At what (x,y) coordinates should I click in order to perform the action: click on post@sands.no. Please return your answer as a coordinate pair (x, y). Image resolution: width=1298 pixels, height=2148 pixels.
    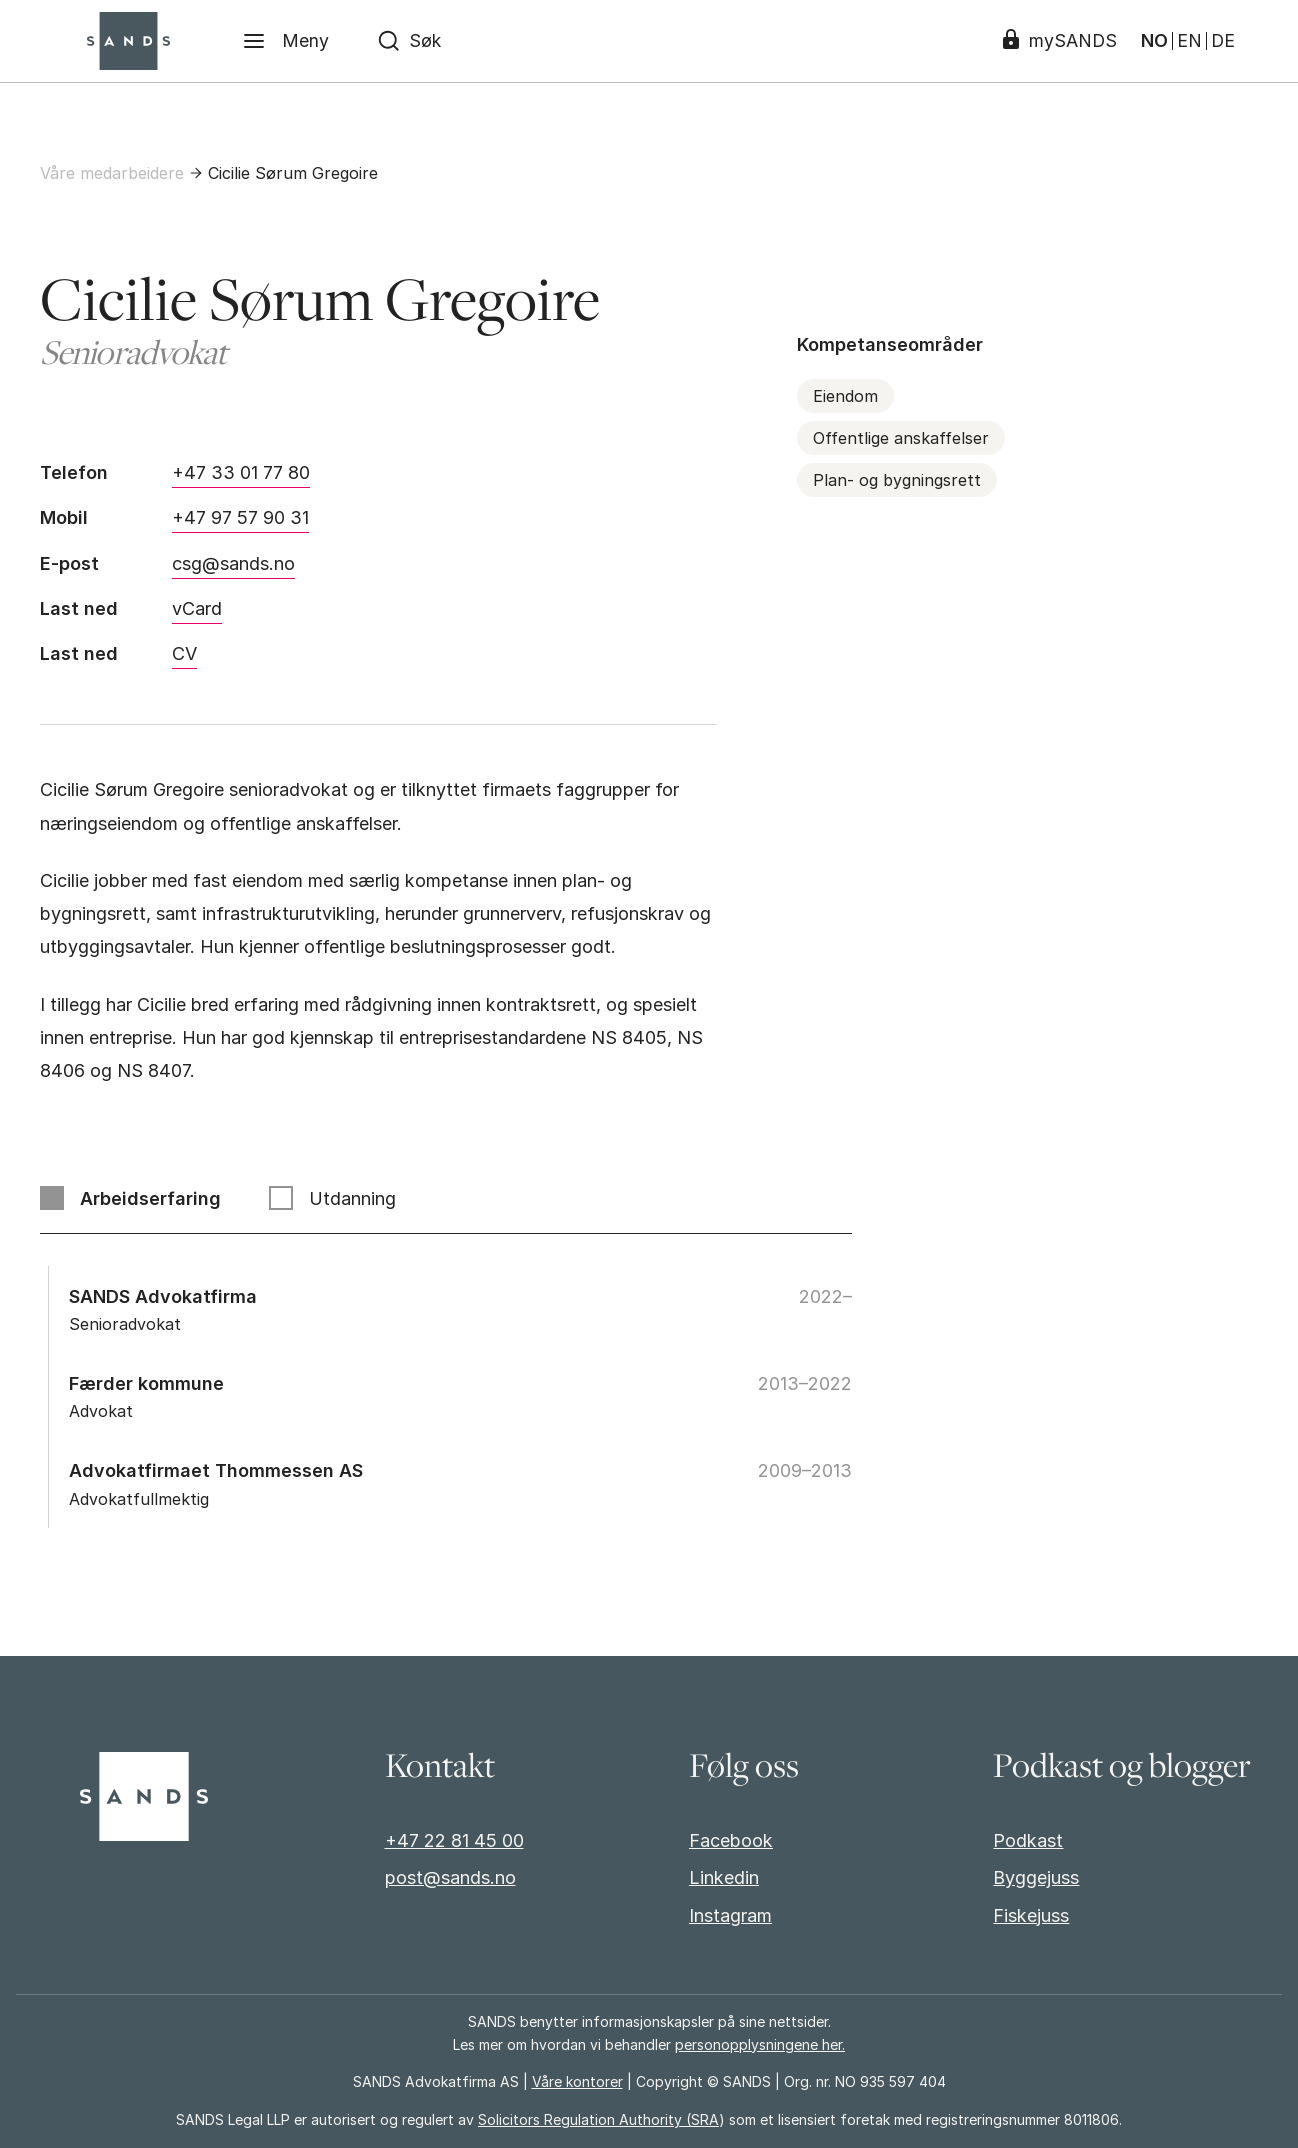
    Looking at the image, I should click on (450, 1877).